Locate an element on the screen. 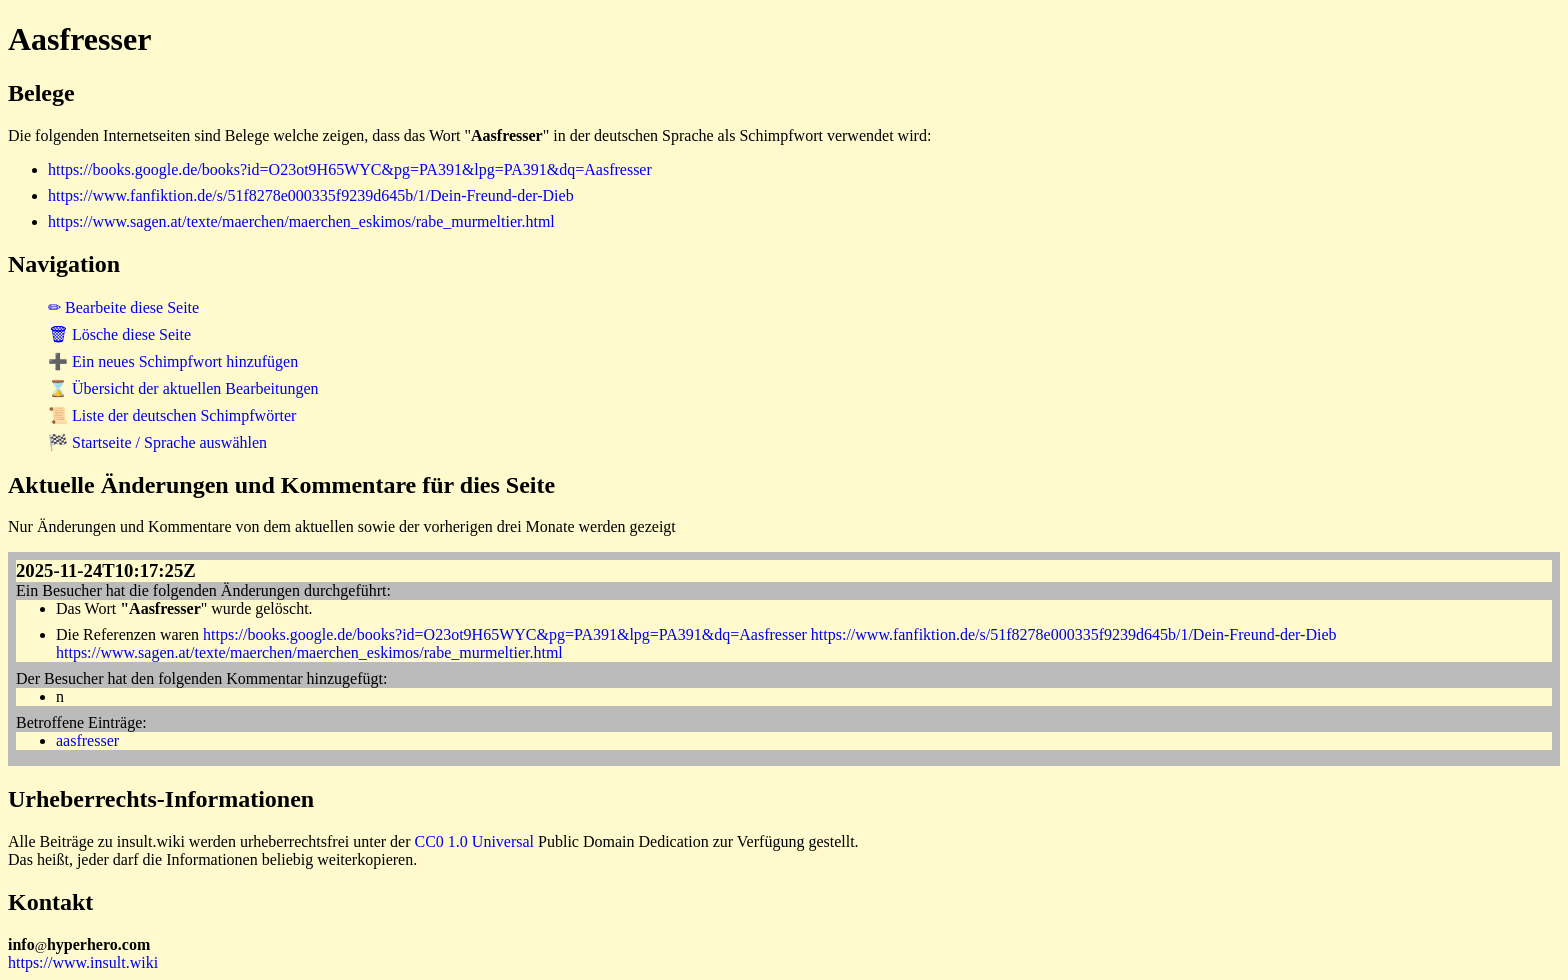 This screenshot has height=980, width=1568. ⌛ Übersicht der aktuellen Bearbeitungen is located at coordinates (183, 388).